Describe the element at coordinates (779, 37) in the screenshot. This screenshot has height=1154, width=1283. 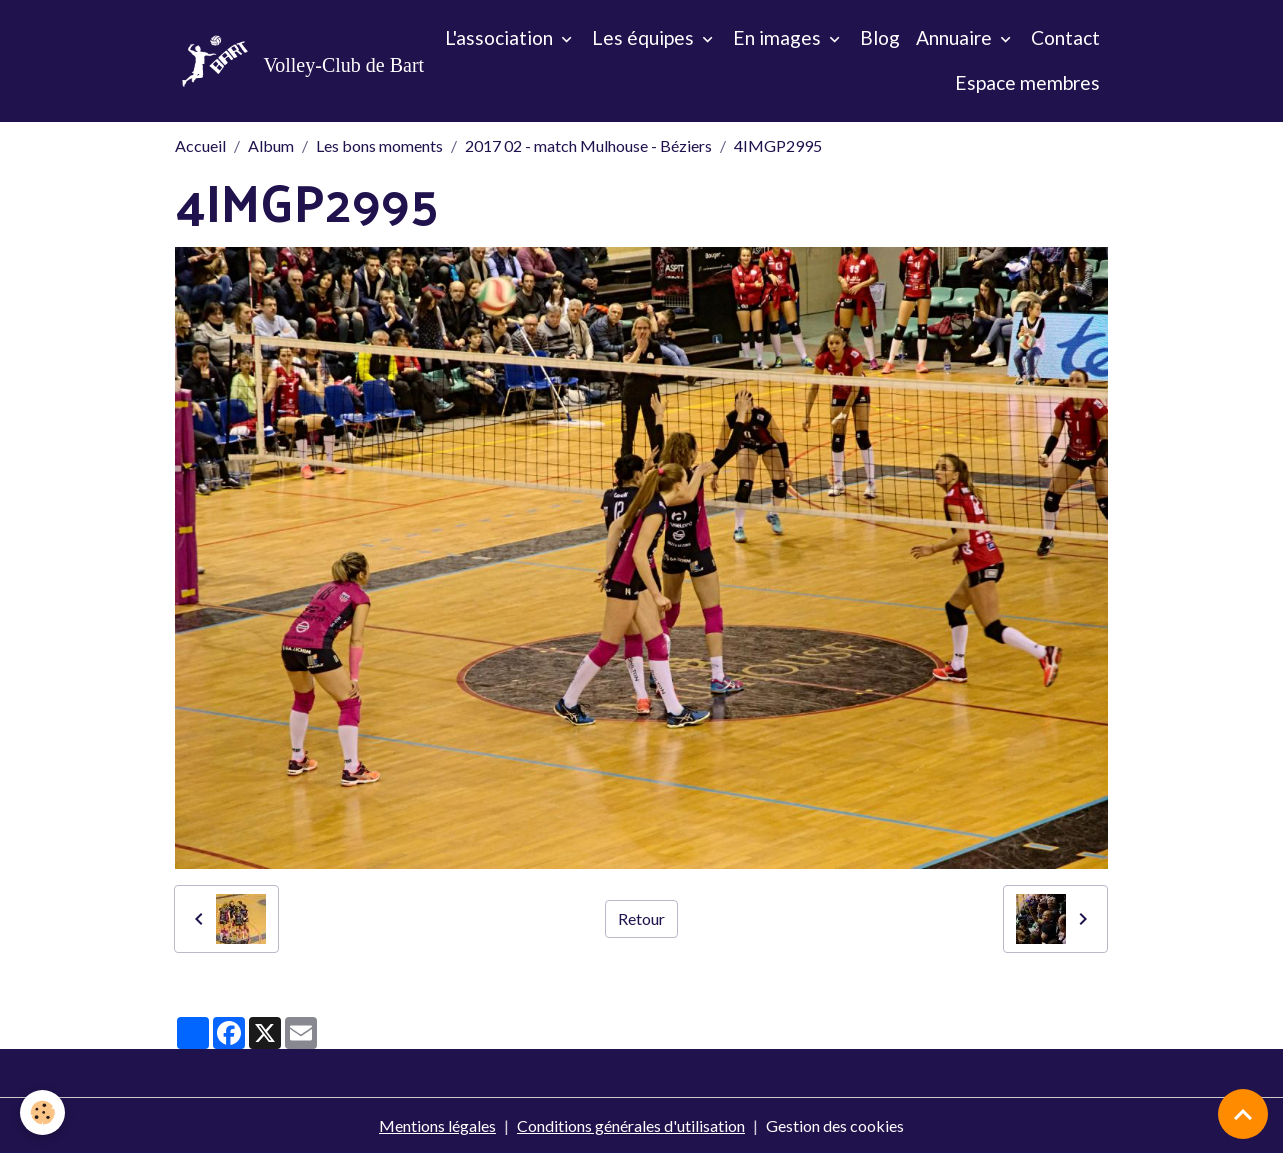
I see `En images` at that location.